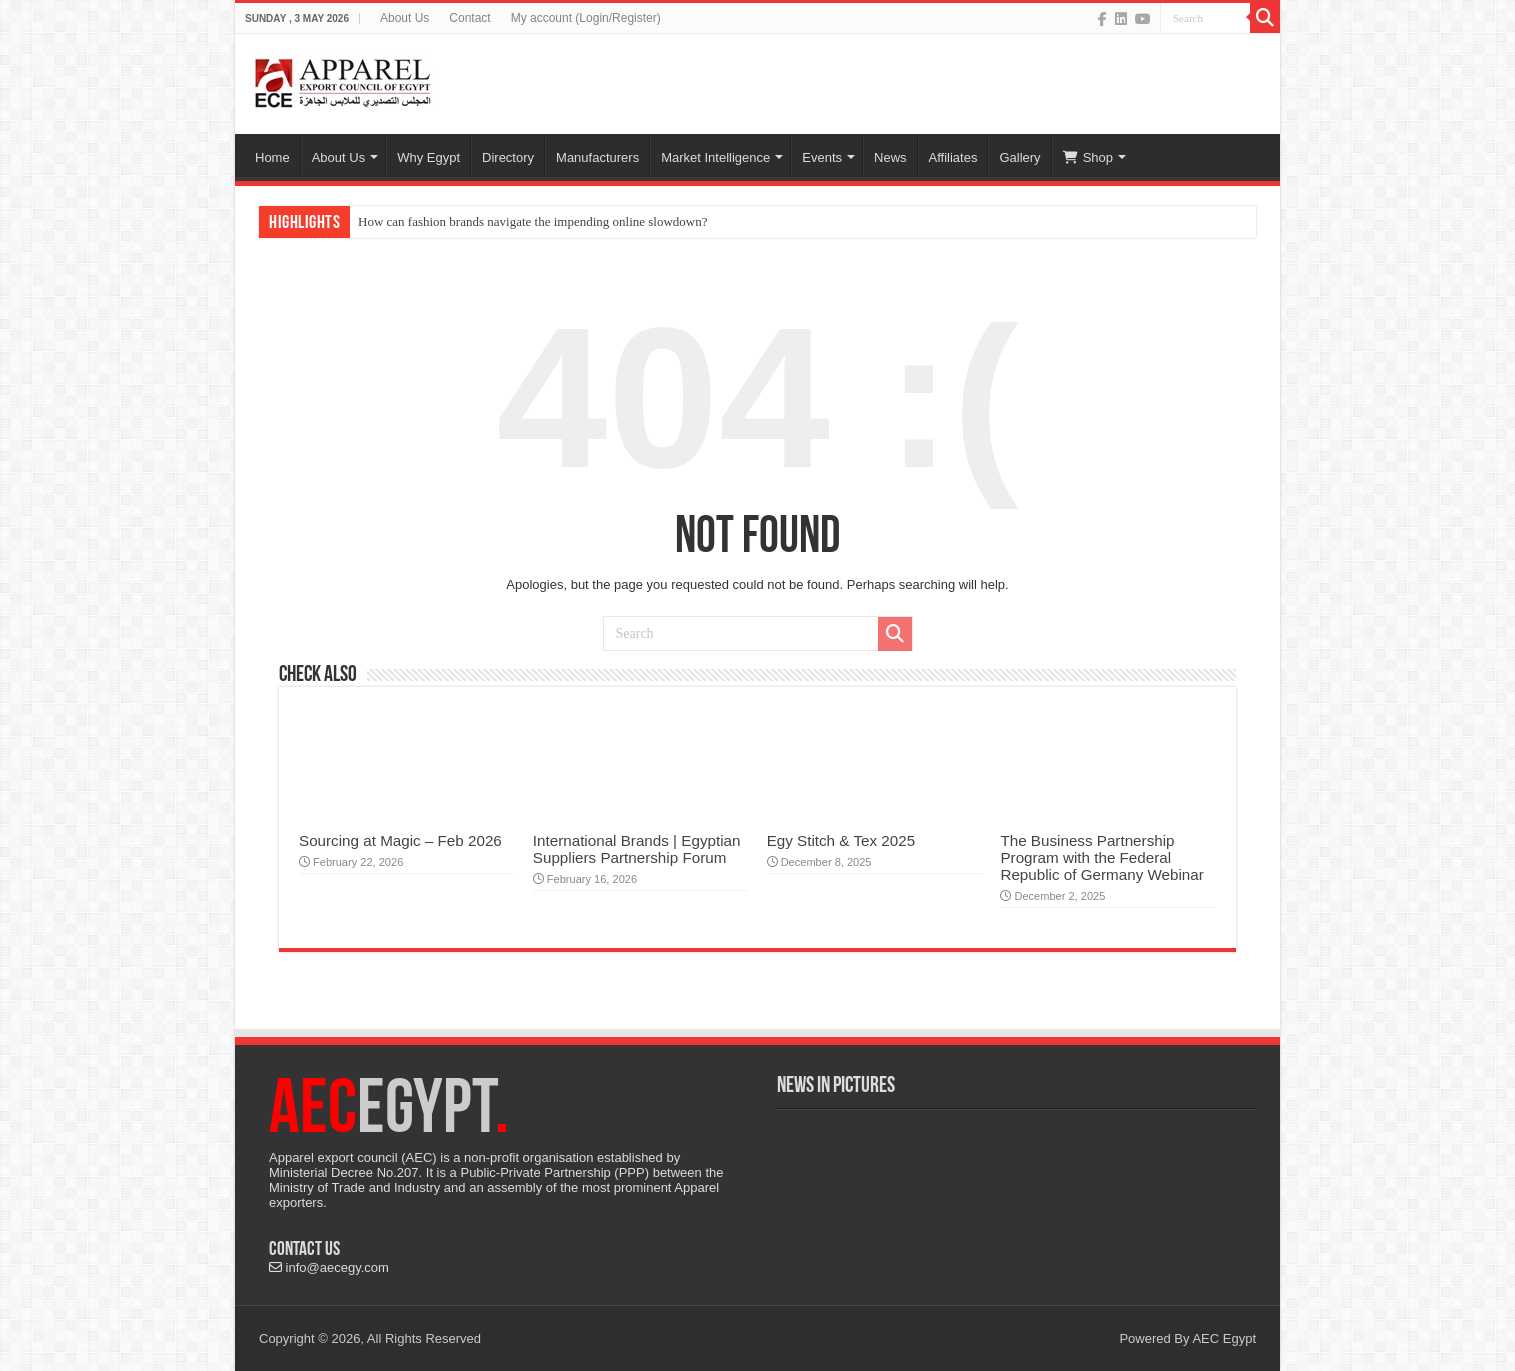 The height and width of the screenshot is (1371, 1515). I want to click on Home, so click(272, 157).